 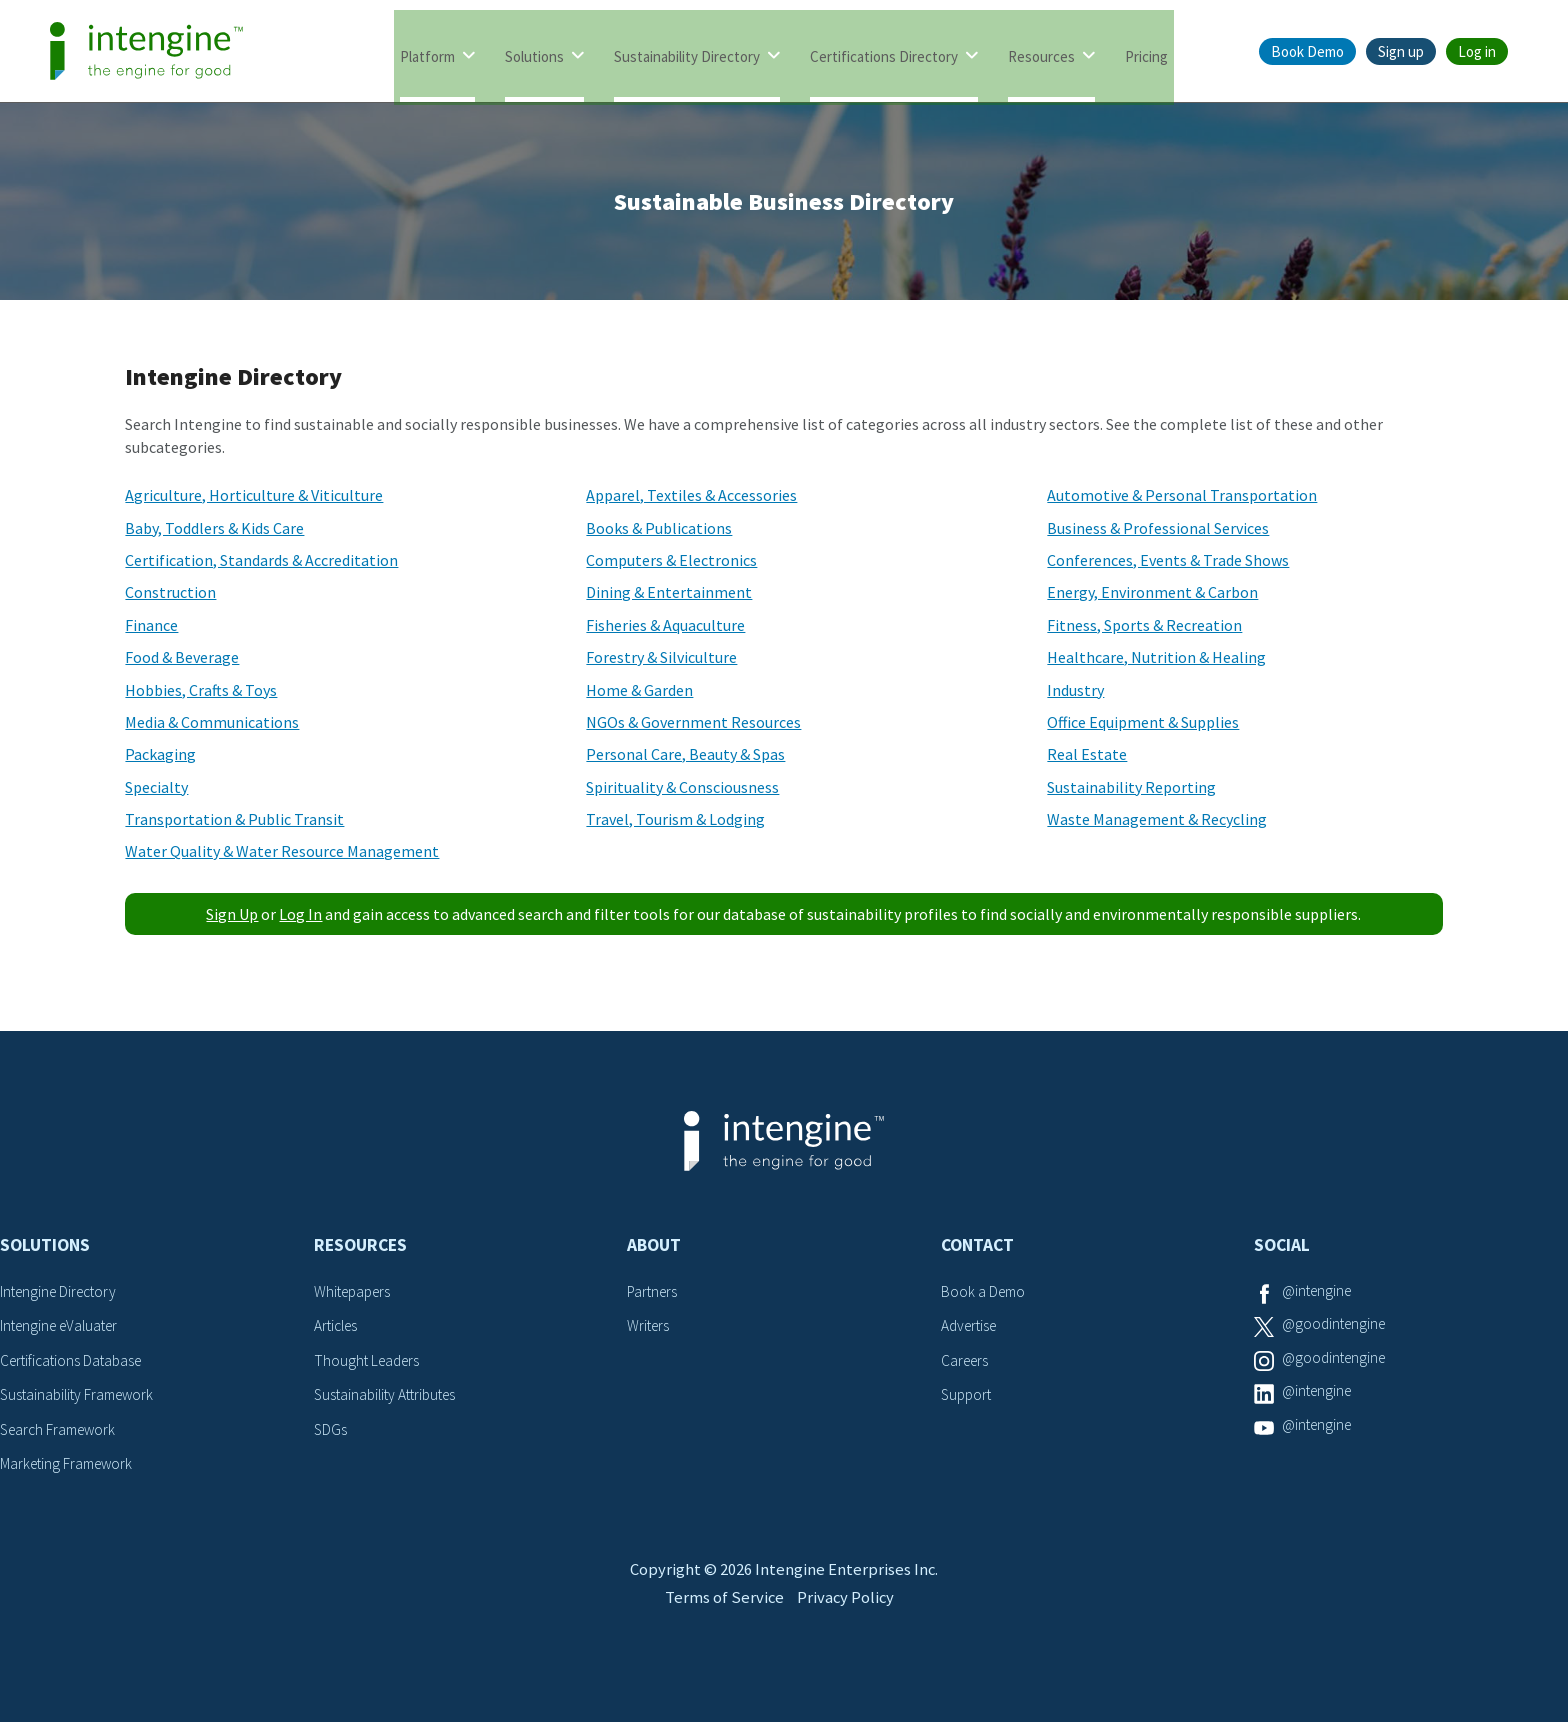 What do you see at coordinates (1477, 51) in the screenshot?
I see `Log in` at bounding box center [1477, 51].